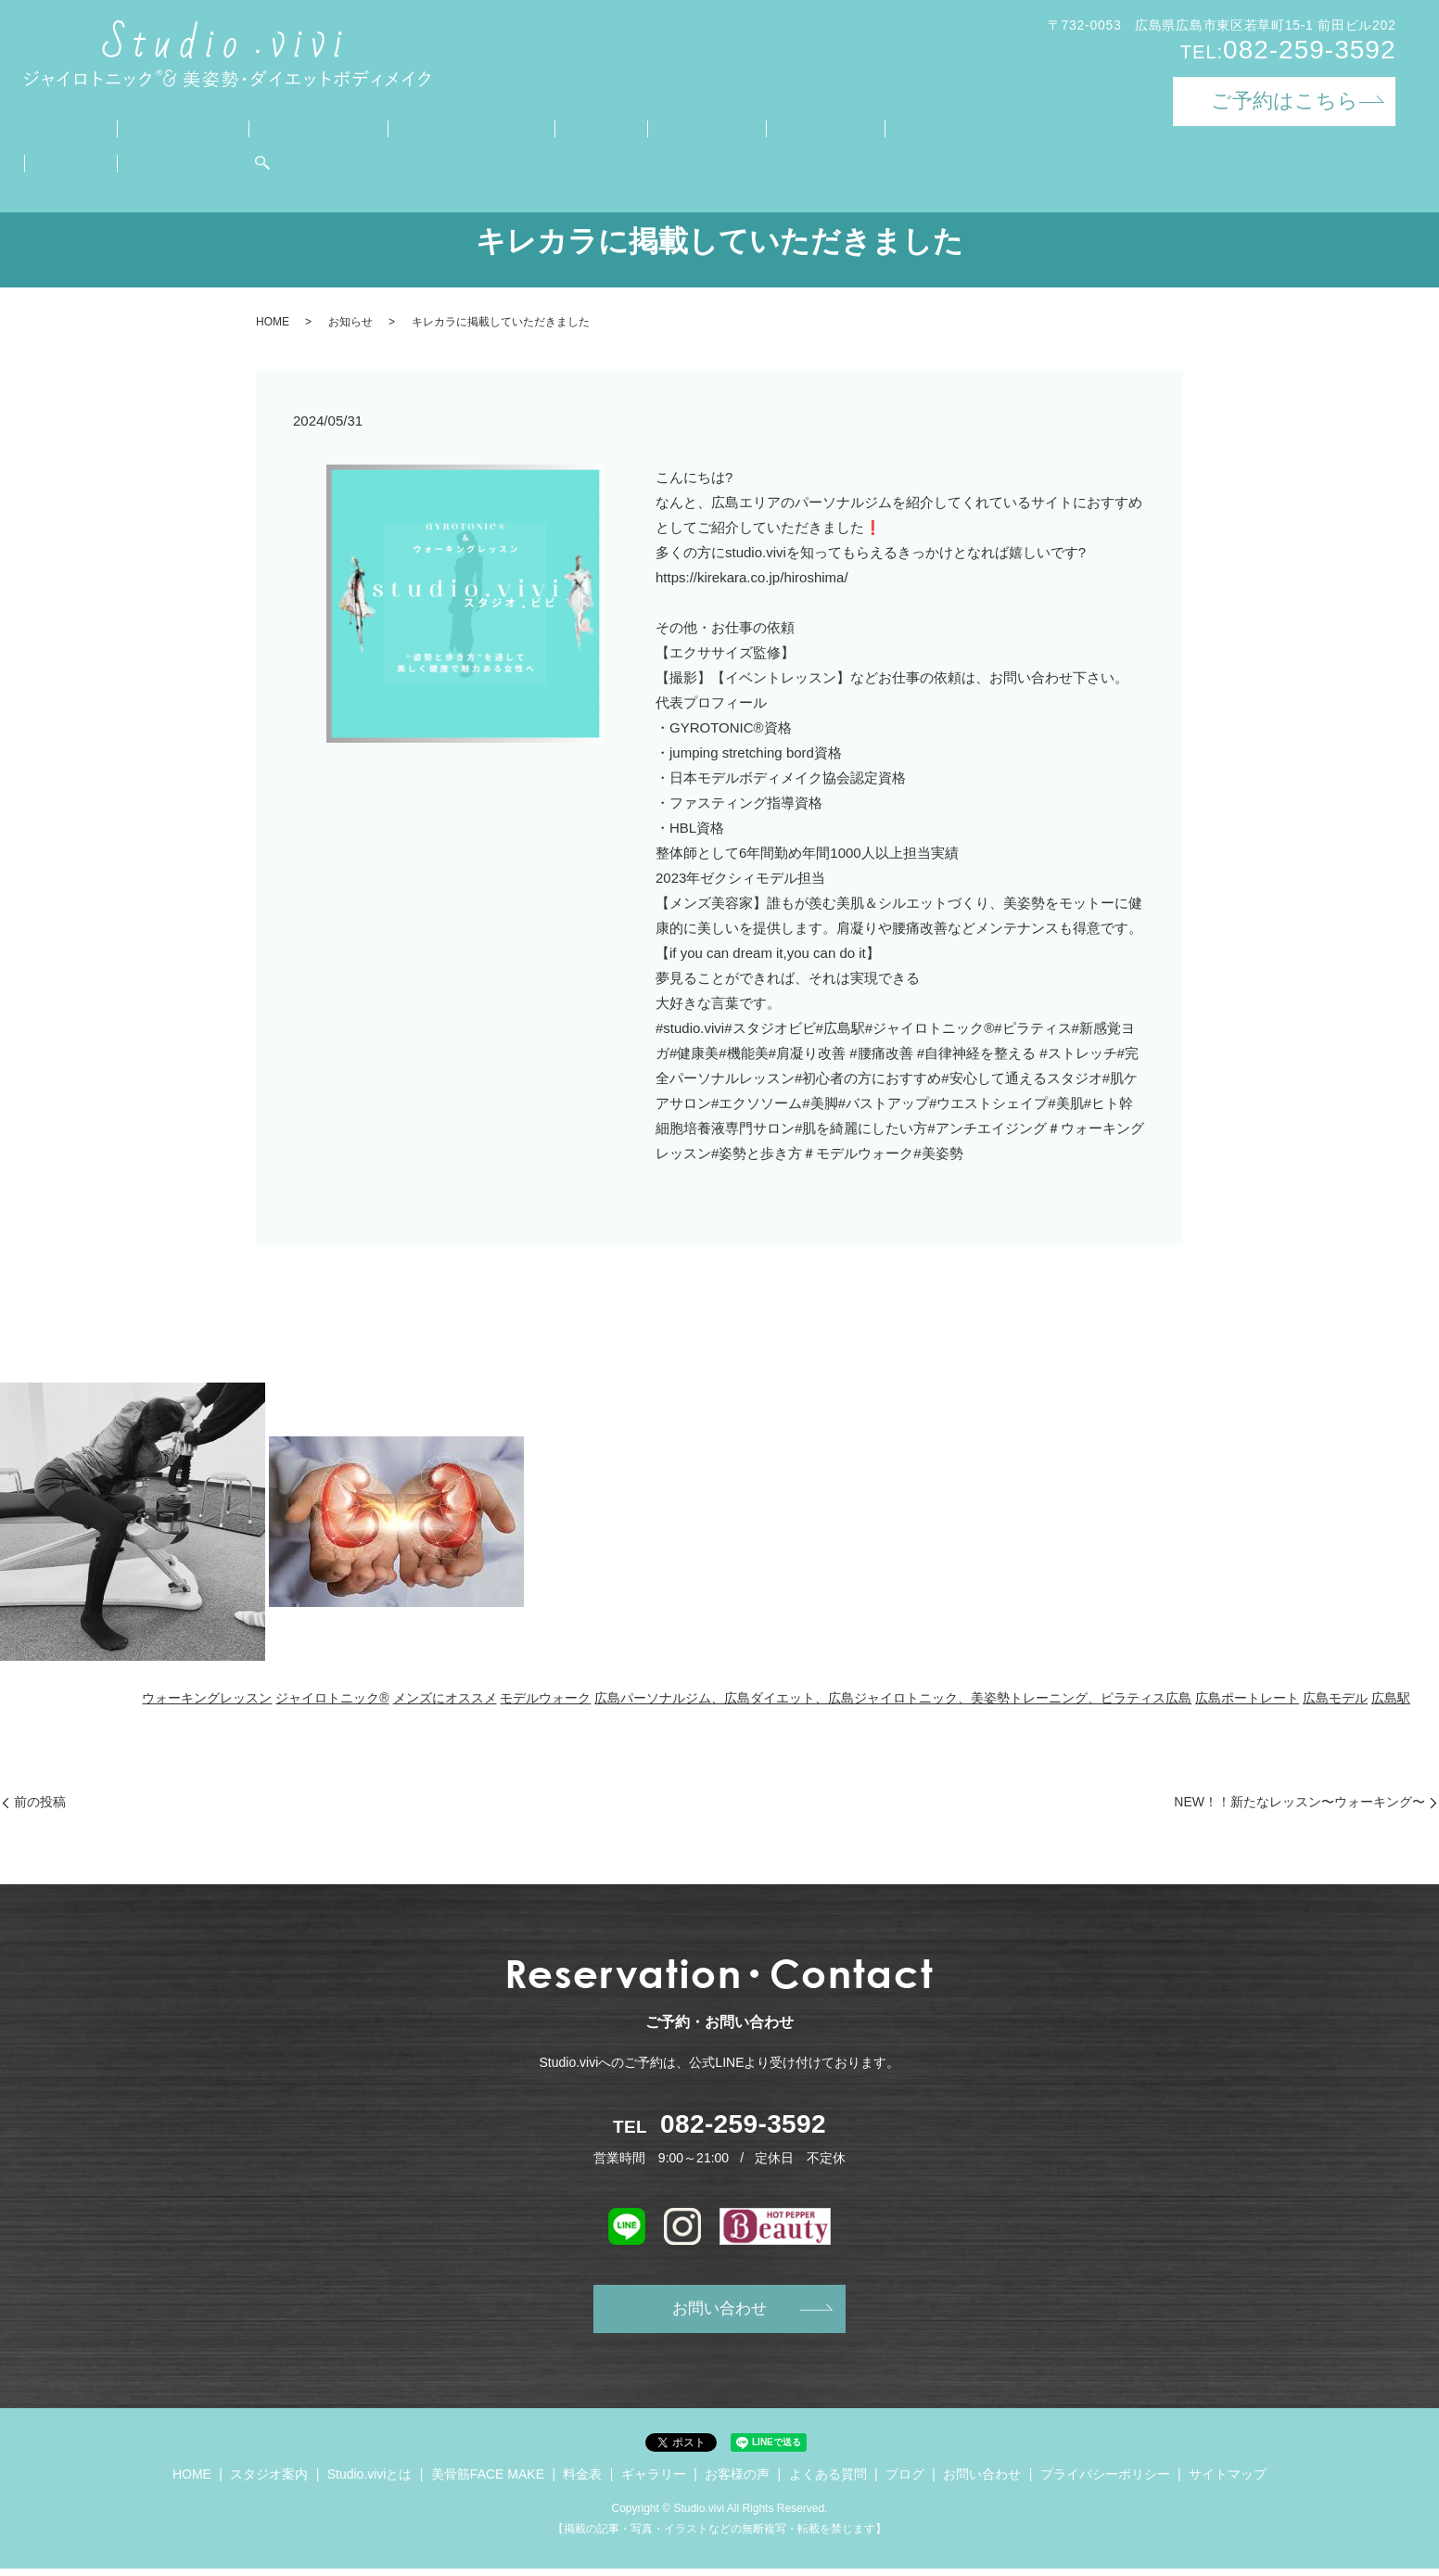  What do you see at coordinates (207, 1697) in the screenshot?
I see `ウォーキングレッスン` at bounding box center [207, 1697].